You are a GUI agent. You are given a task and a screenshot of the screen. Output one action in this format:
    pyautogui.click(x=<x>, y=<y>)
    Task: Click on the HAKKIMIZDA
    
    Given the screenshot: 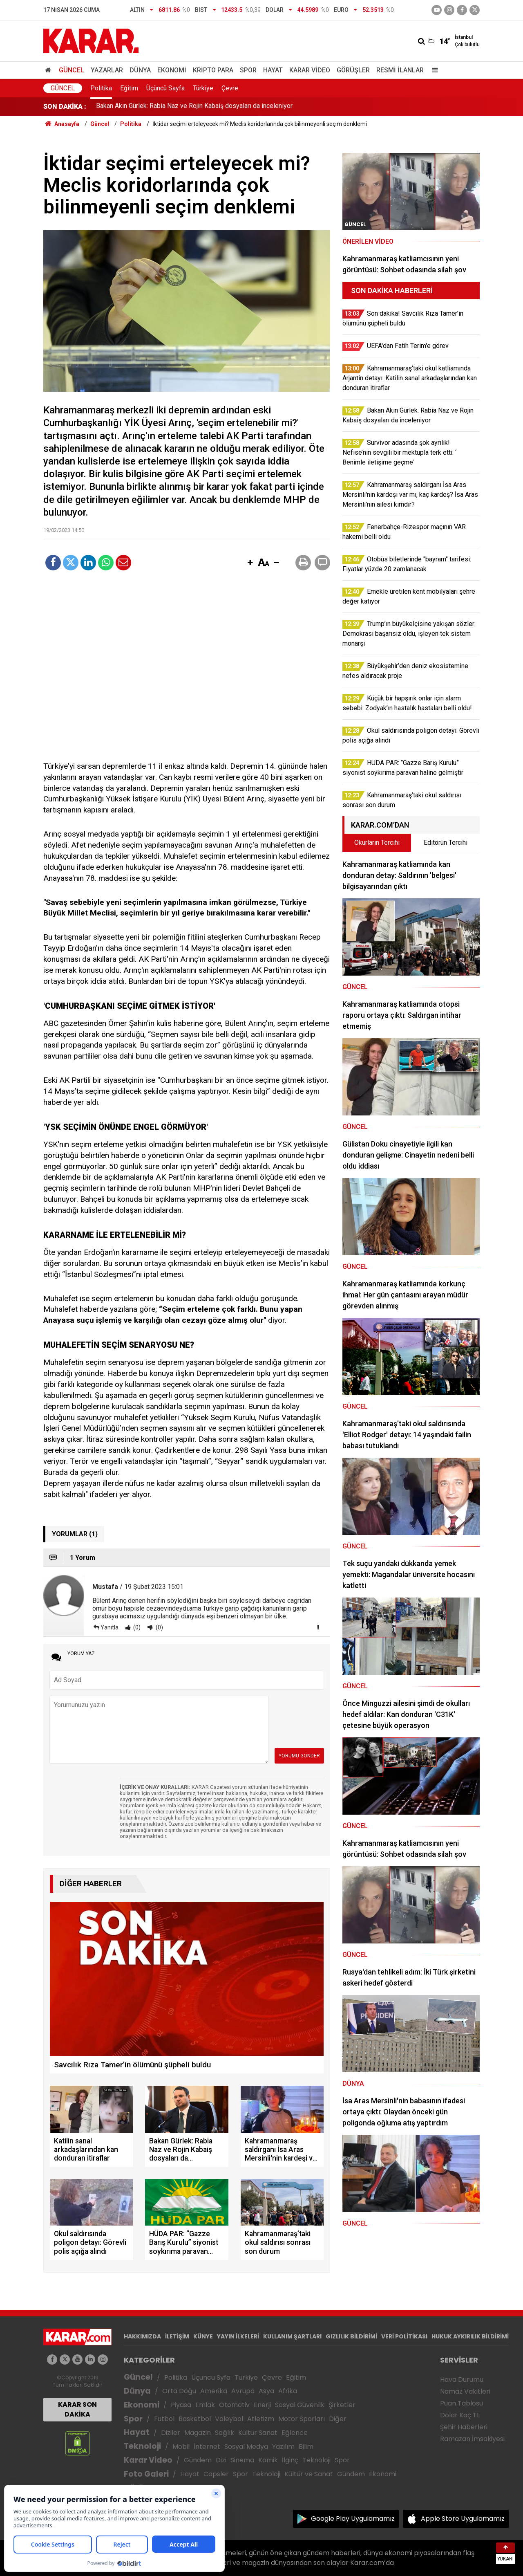 What is the action you would take?
    pyautogui.click(x=142, y=2336)
    